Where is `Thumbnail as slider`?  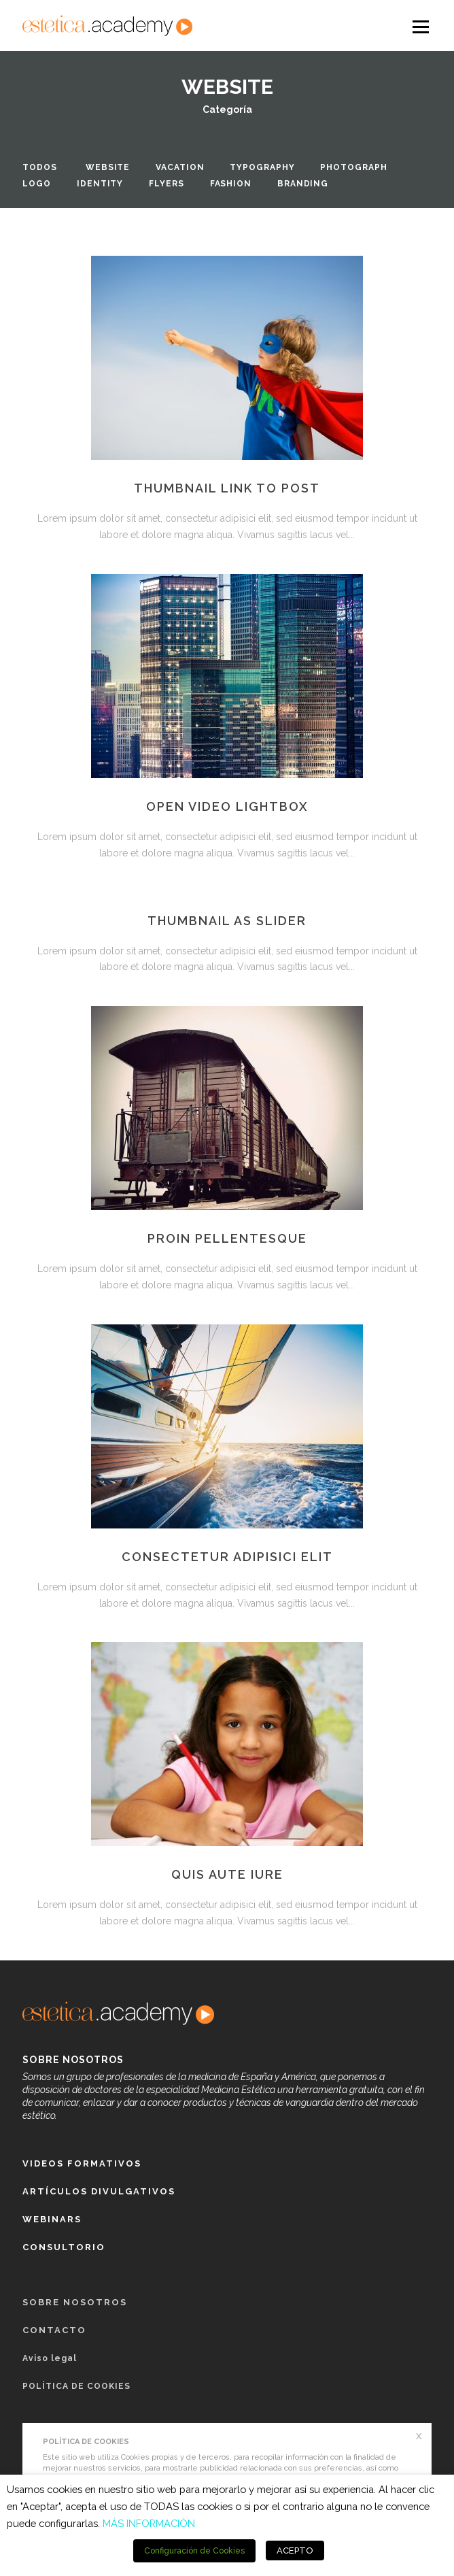
Thumbnail as slider is located at coordinates (227, 921).